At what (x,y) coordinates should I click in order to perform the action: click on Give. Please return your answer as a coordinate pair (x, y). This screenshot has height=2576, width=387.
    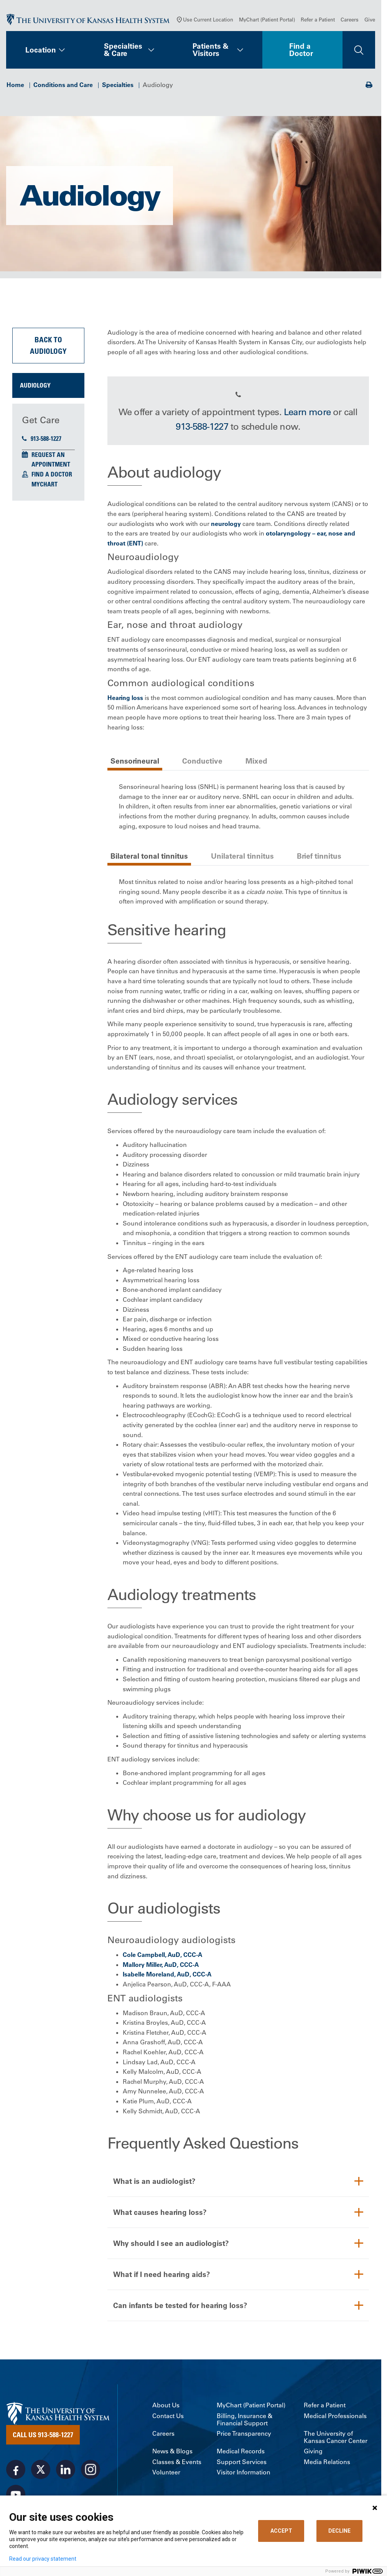
    Looking at the image, I should click on (369, 19).